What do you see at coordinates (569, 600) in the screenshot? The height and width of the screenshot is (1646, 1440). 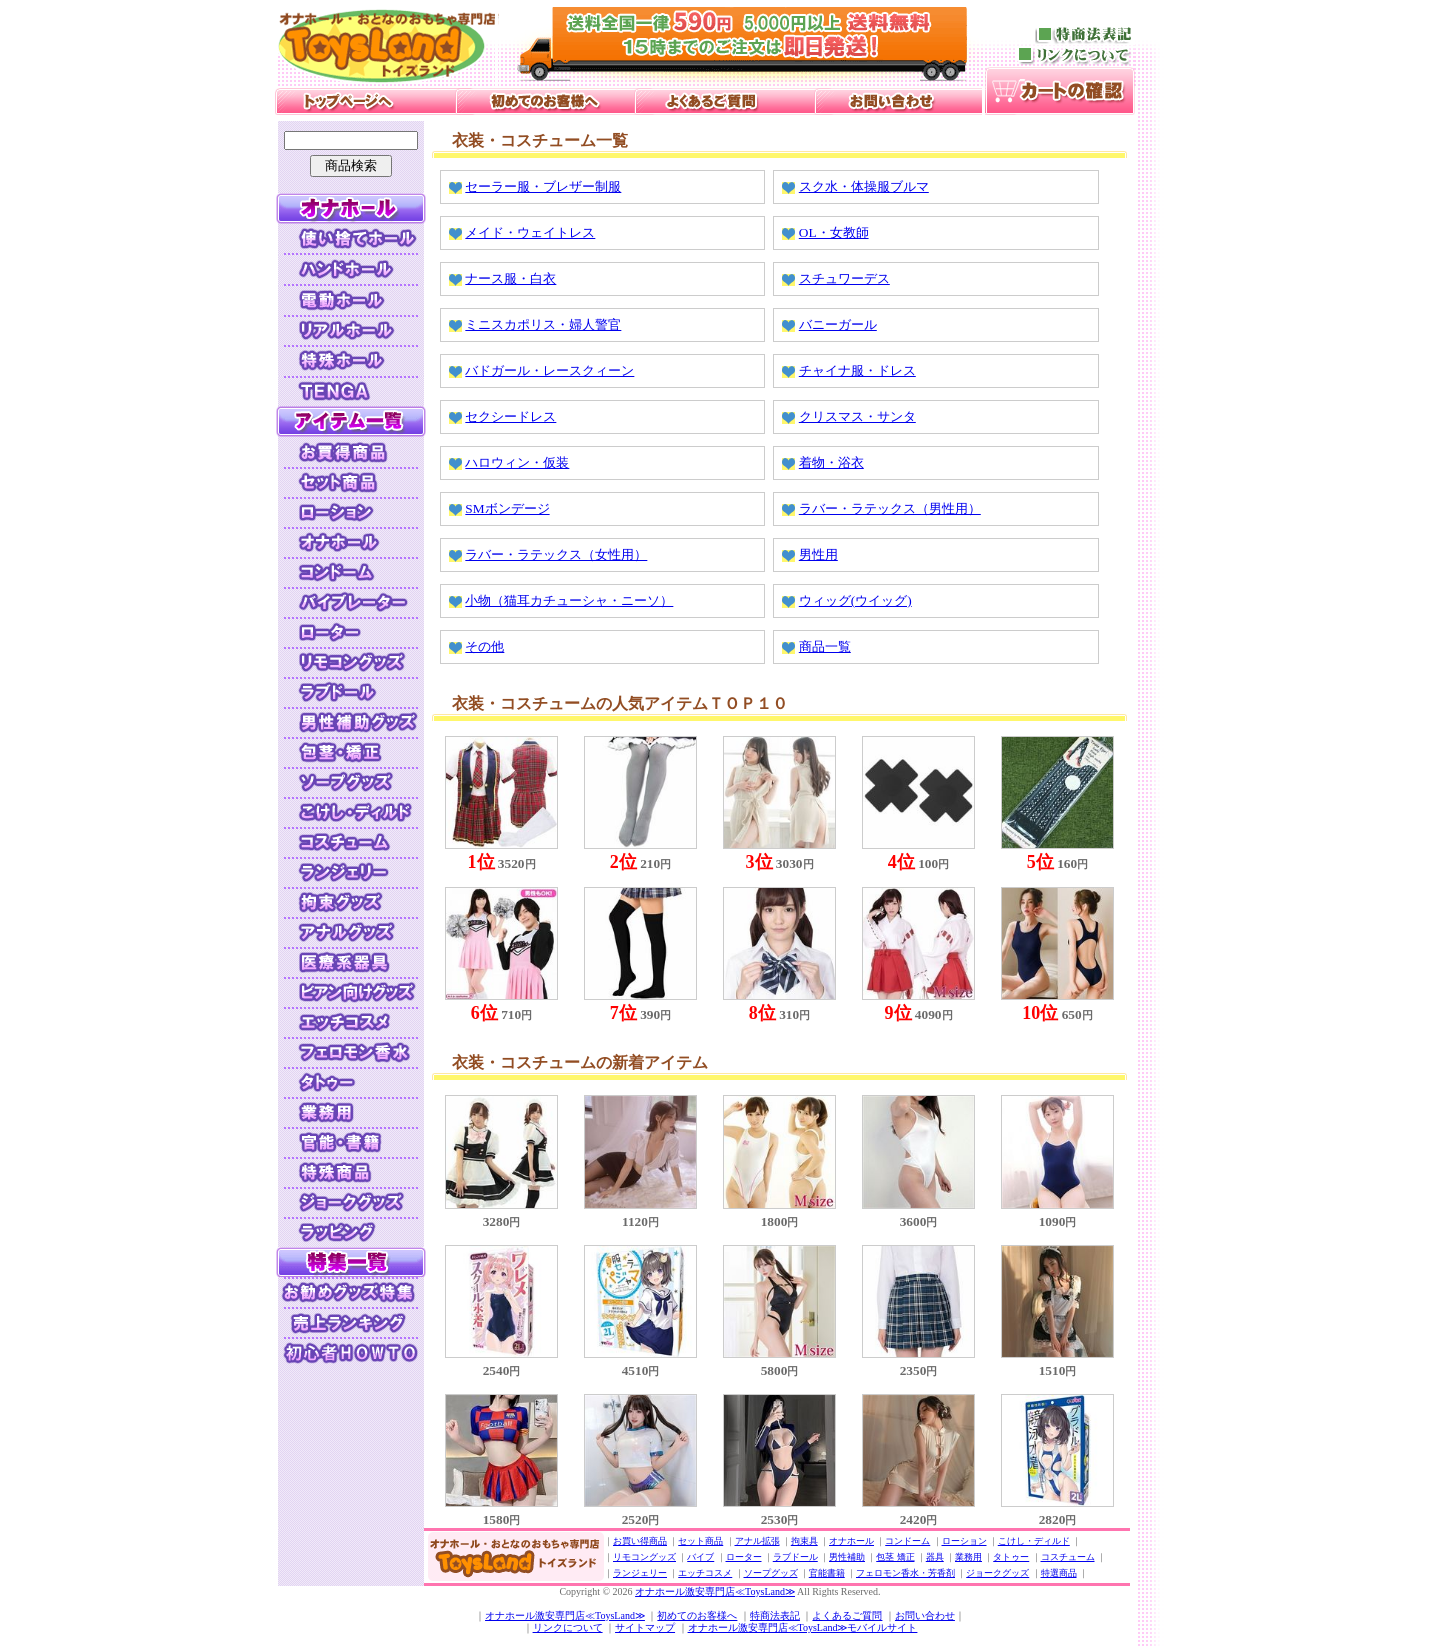 I see `小物（猫耳カチューシャ・ニーソ）` at bounding box center [569, 600].